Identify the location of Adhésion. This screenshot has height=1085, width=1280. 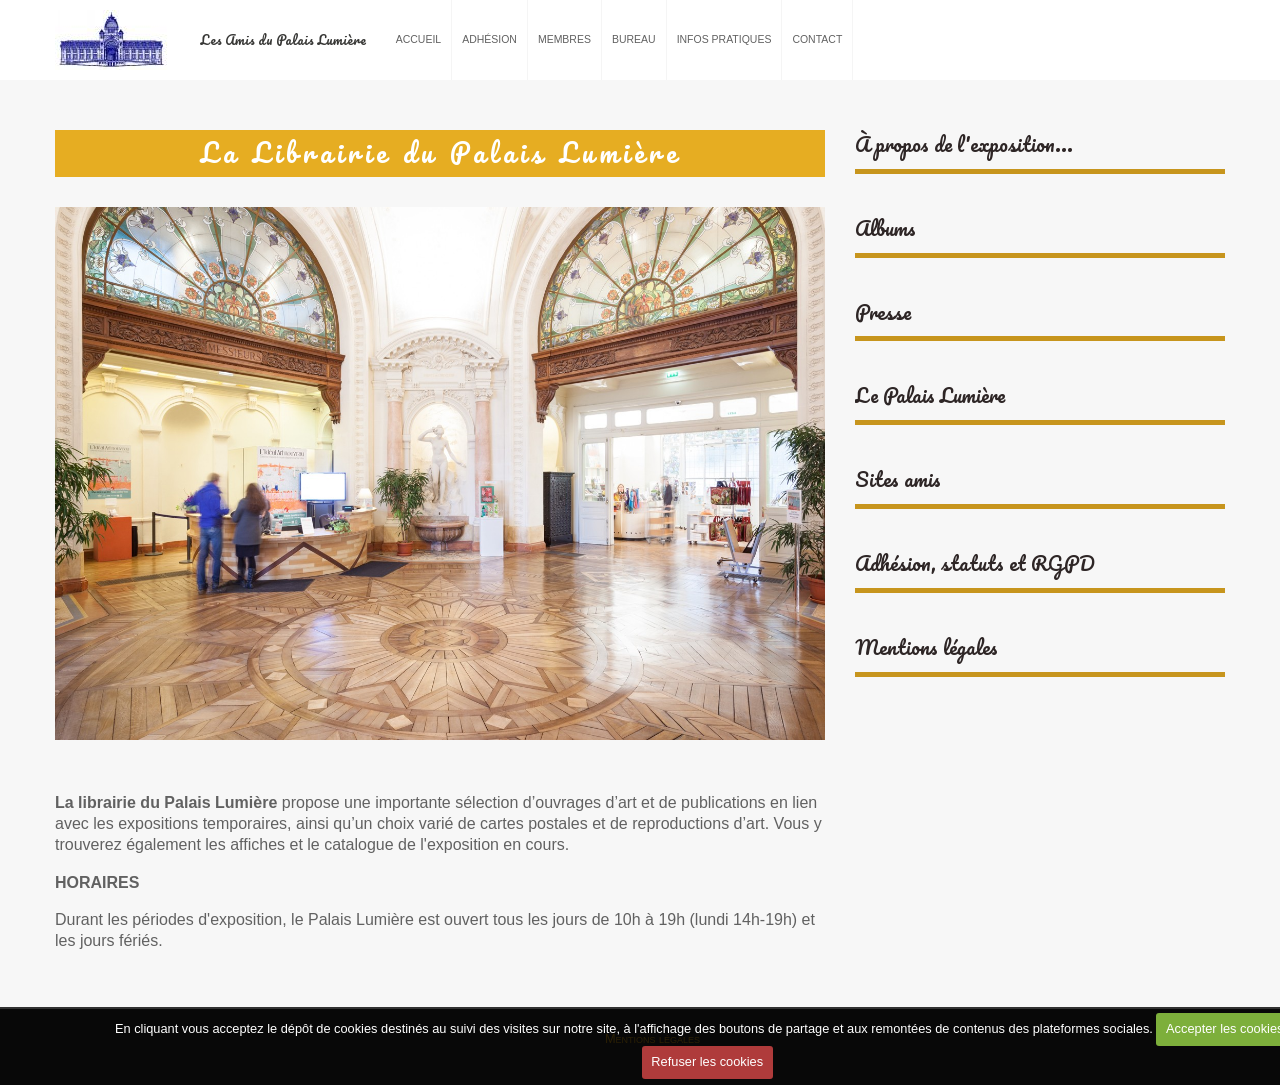
(489, 39).